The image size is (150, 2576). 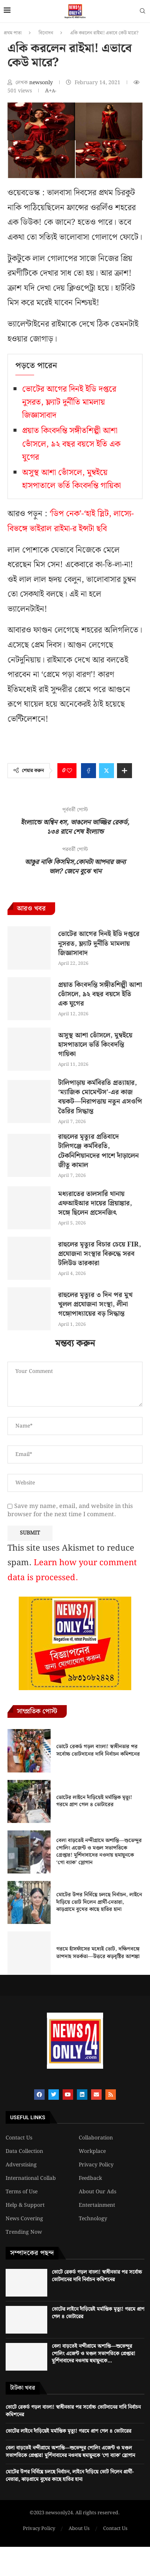 What do you see at coordinates (98, 1953) in the screenshot?
I see `গরমে হাঁসফাঁসের মধ্যেই ভোট, দক্ষিণবঙ্গে তাপদাহ সতর্কতা—উত্তরে ঝড়বৃষ্টির আশঙ্কা` at bounding box center [98, 1953].